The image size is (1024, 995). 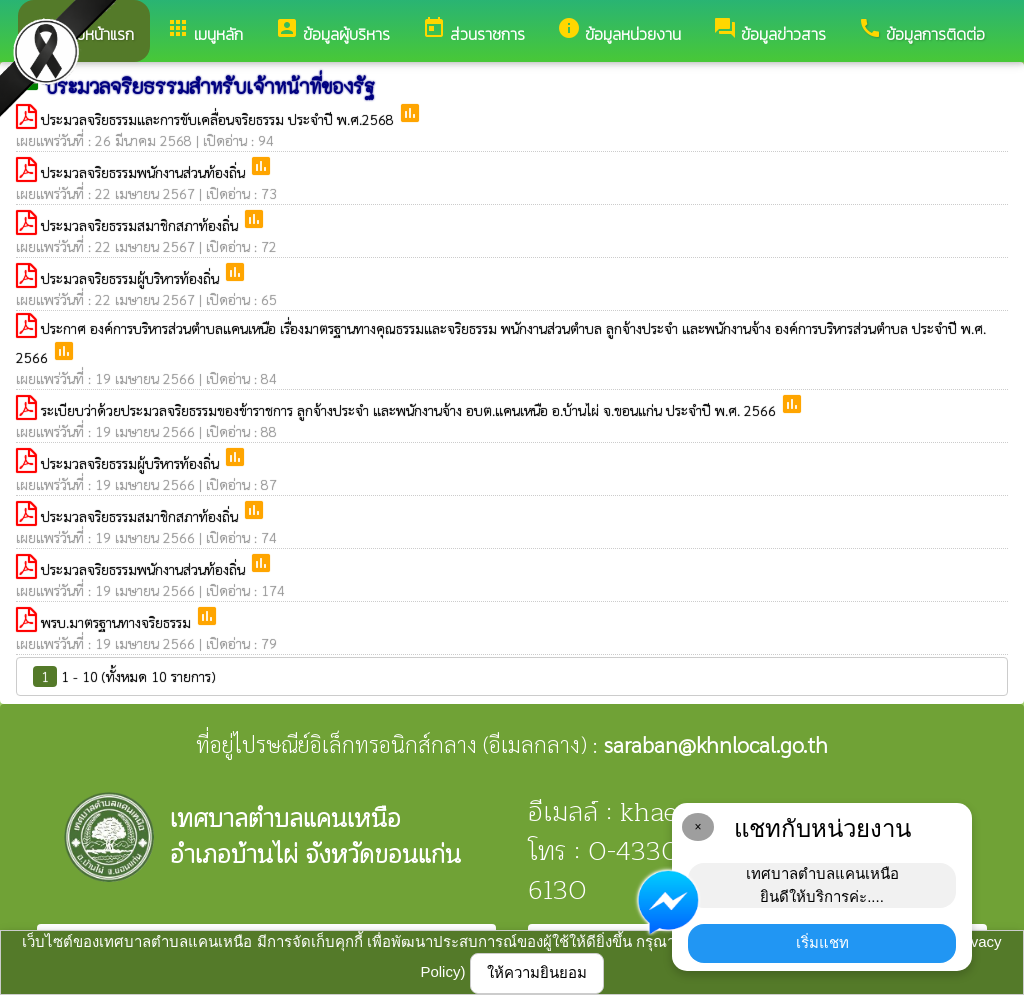 I want to click on ให้ความยินยอม, so click(x=537, y=972).